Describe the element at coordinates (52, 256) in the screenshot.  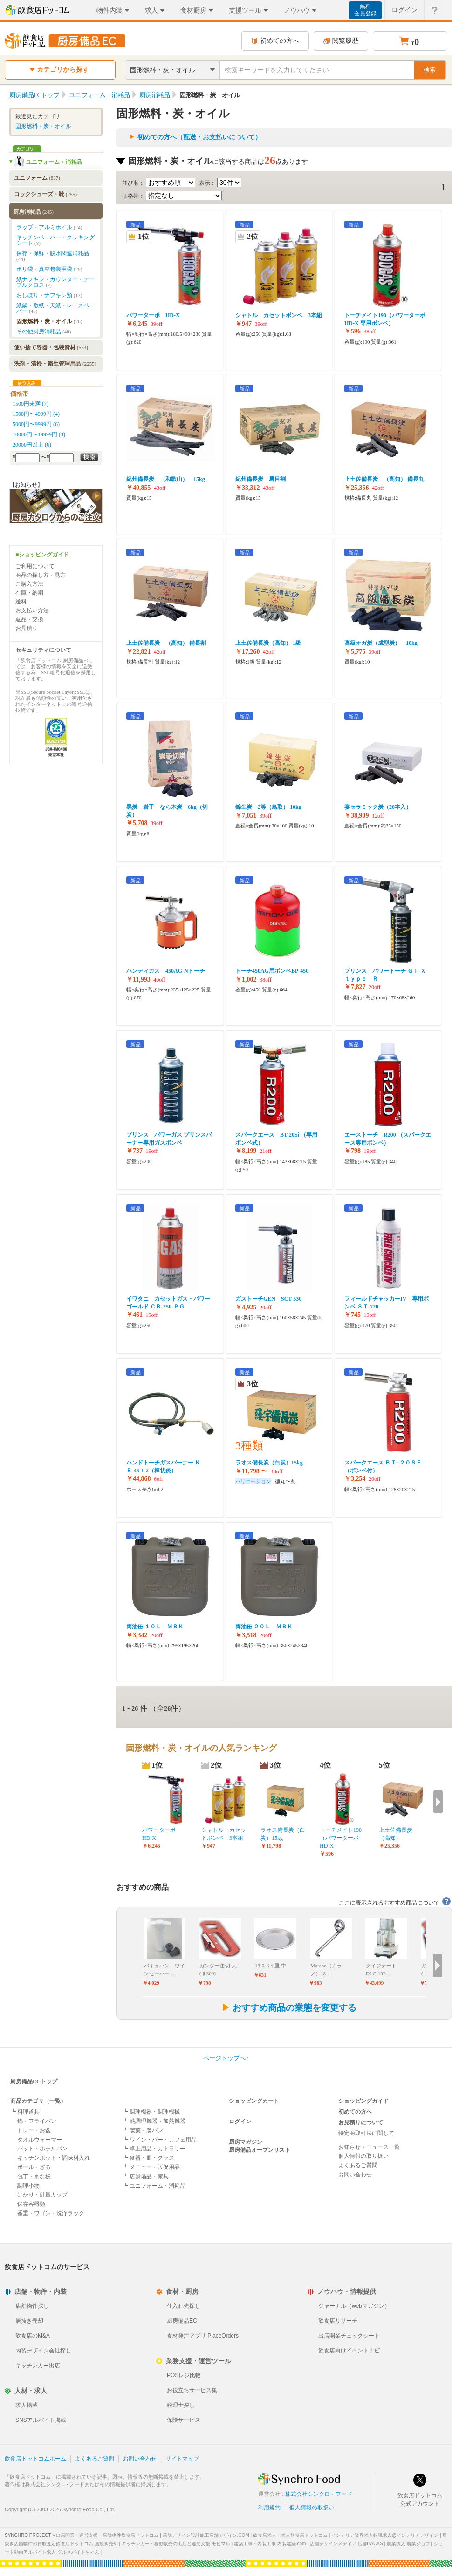
I see `保存・保鮮・脱水関連消耗品` at that location.